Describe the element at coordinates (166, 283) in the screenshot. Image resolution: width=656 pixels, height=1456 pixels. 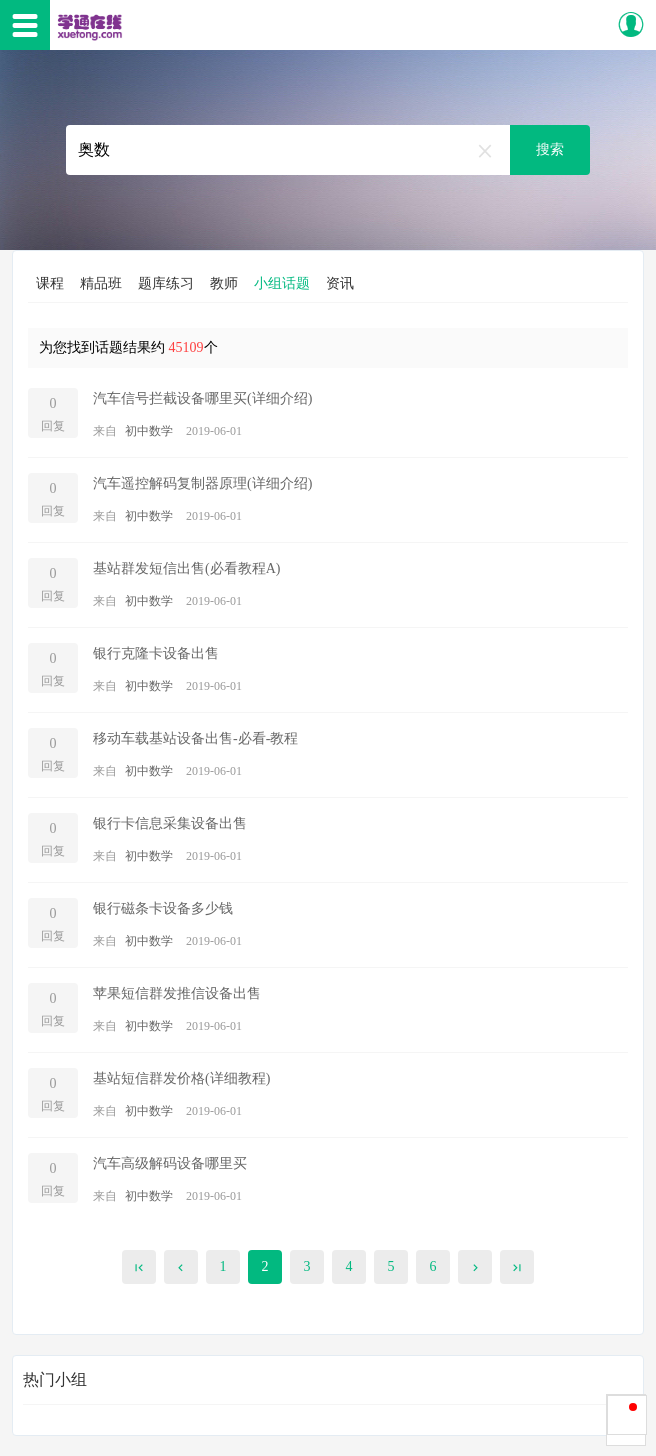
I see `题库练习` at that location.